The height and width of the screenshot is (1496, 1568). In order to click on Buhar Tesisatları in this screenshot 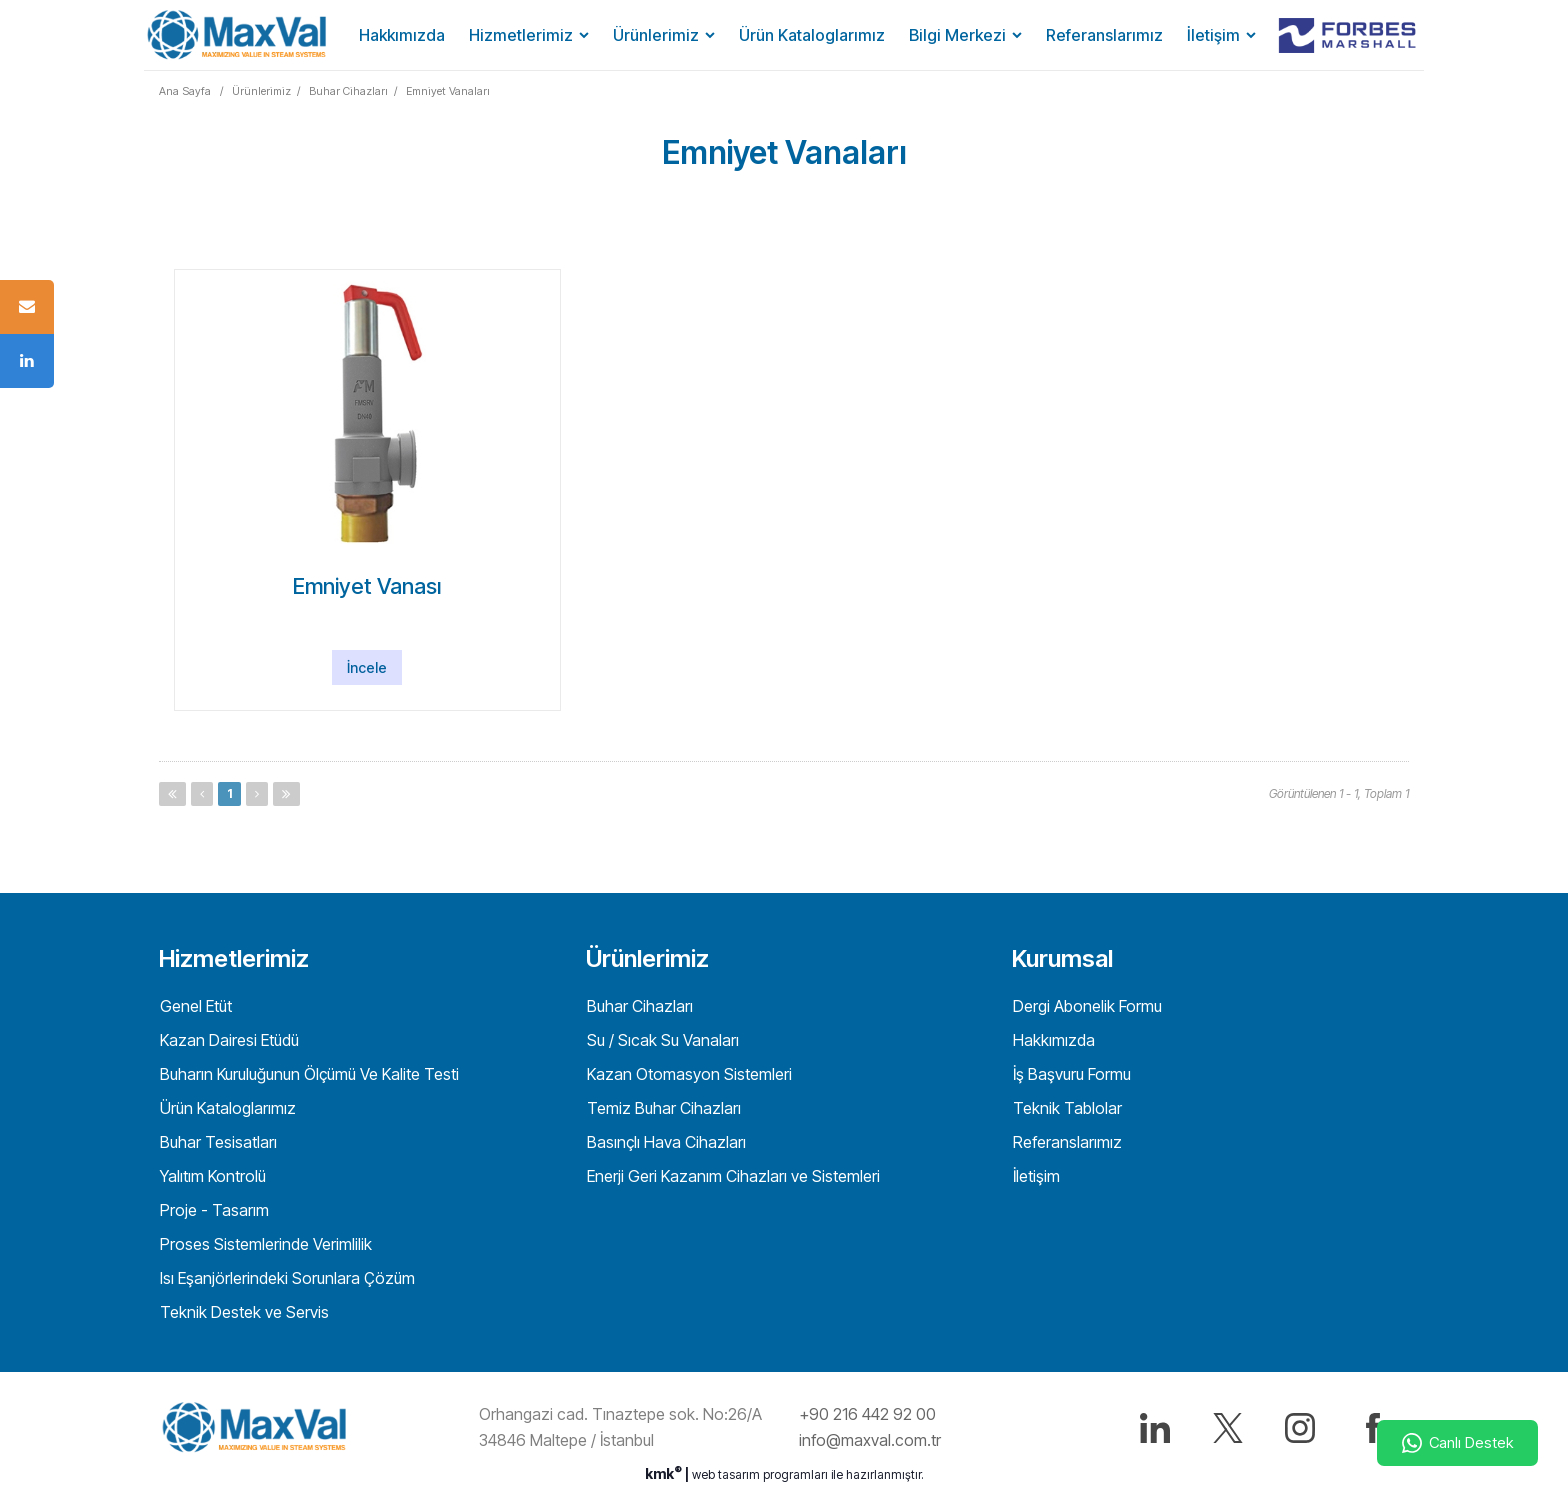, I will do `click(216, 1142)`.